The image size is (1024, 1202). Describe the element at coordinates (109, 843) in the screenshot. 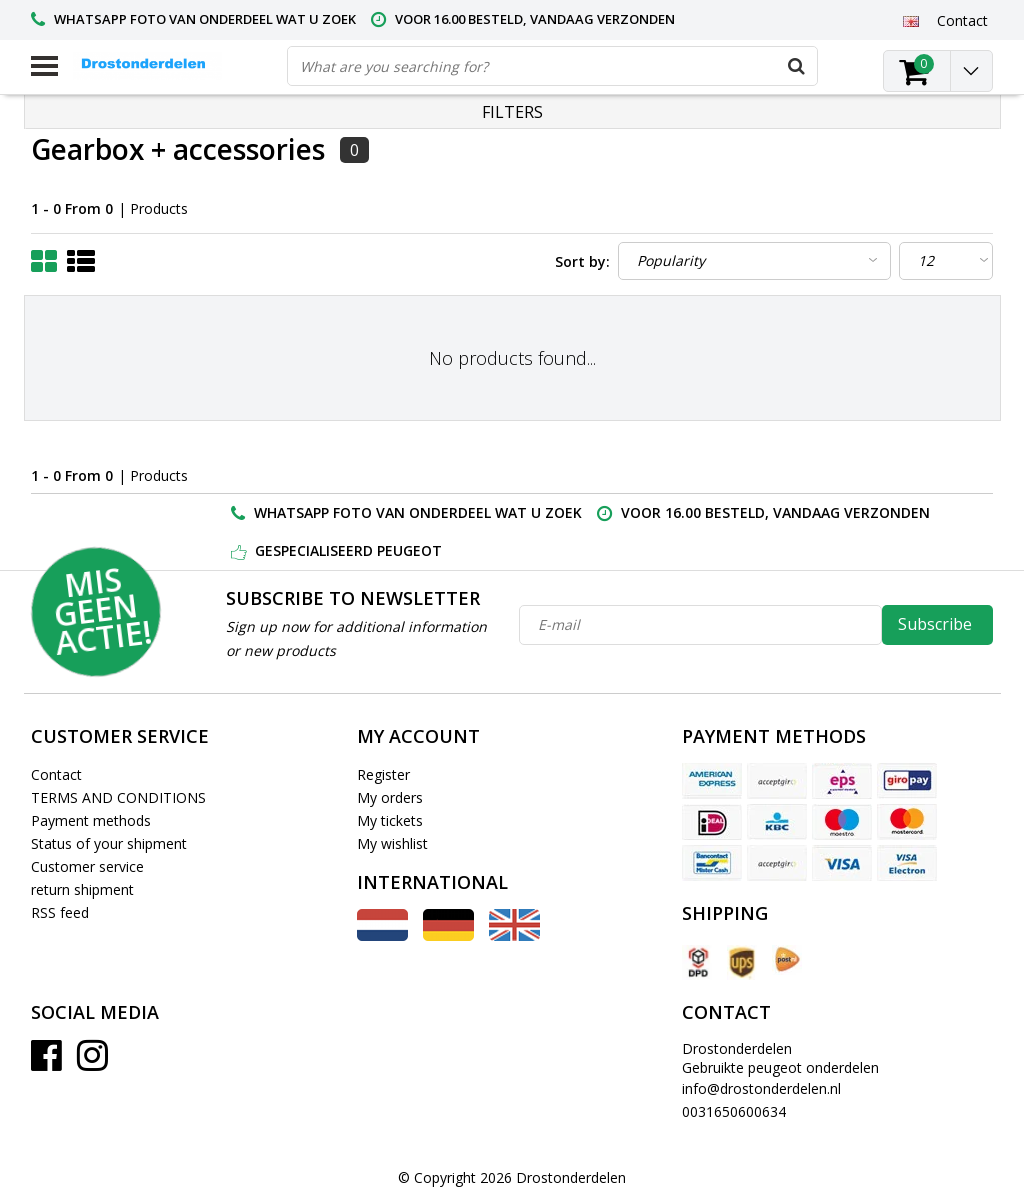

I see `Status of your shipment` at that location.